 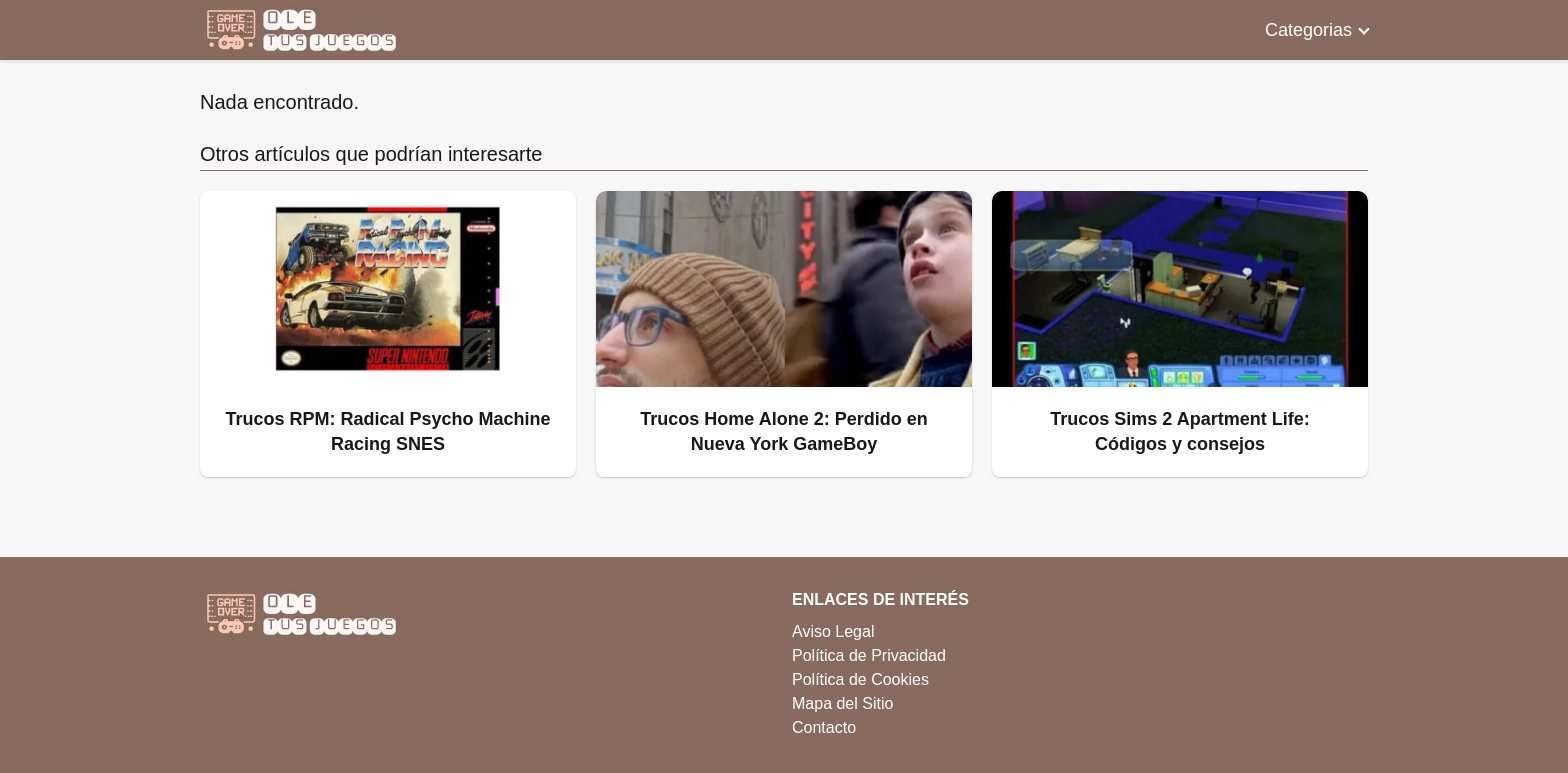 I want to click on Aviso Legal, so click(x=833, y=631).